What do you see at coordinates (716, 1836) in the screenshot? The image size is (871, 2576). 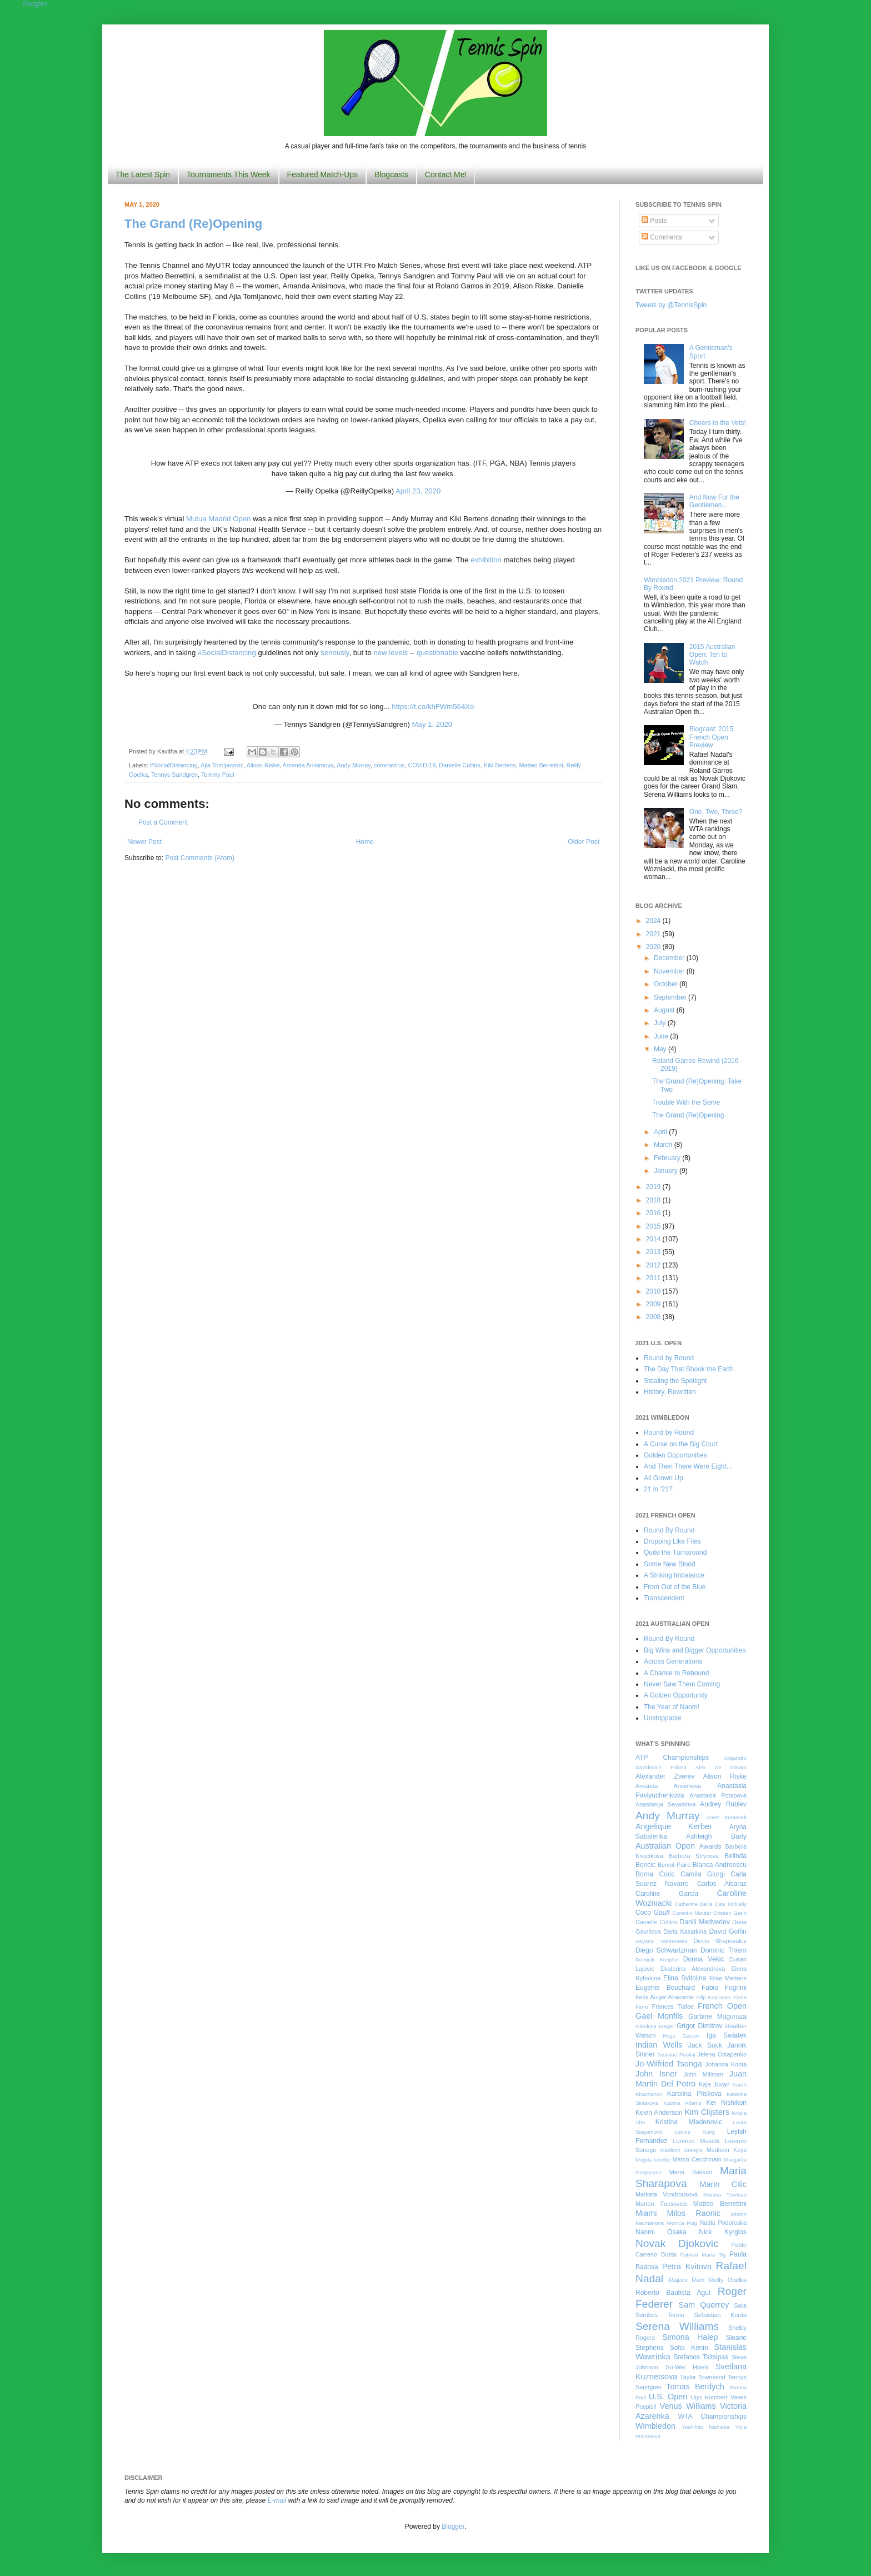 I see `Ashleigh Barty` at bounding box center [716, 1836].